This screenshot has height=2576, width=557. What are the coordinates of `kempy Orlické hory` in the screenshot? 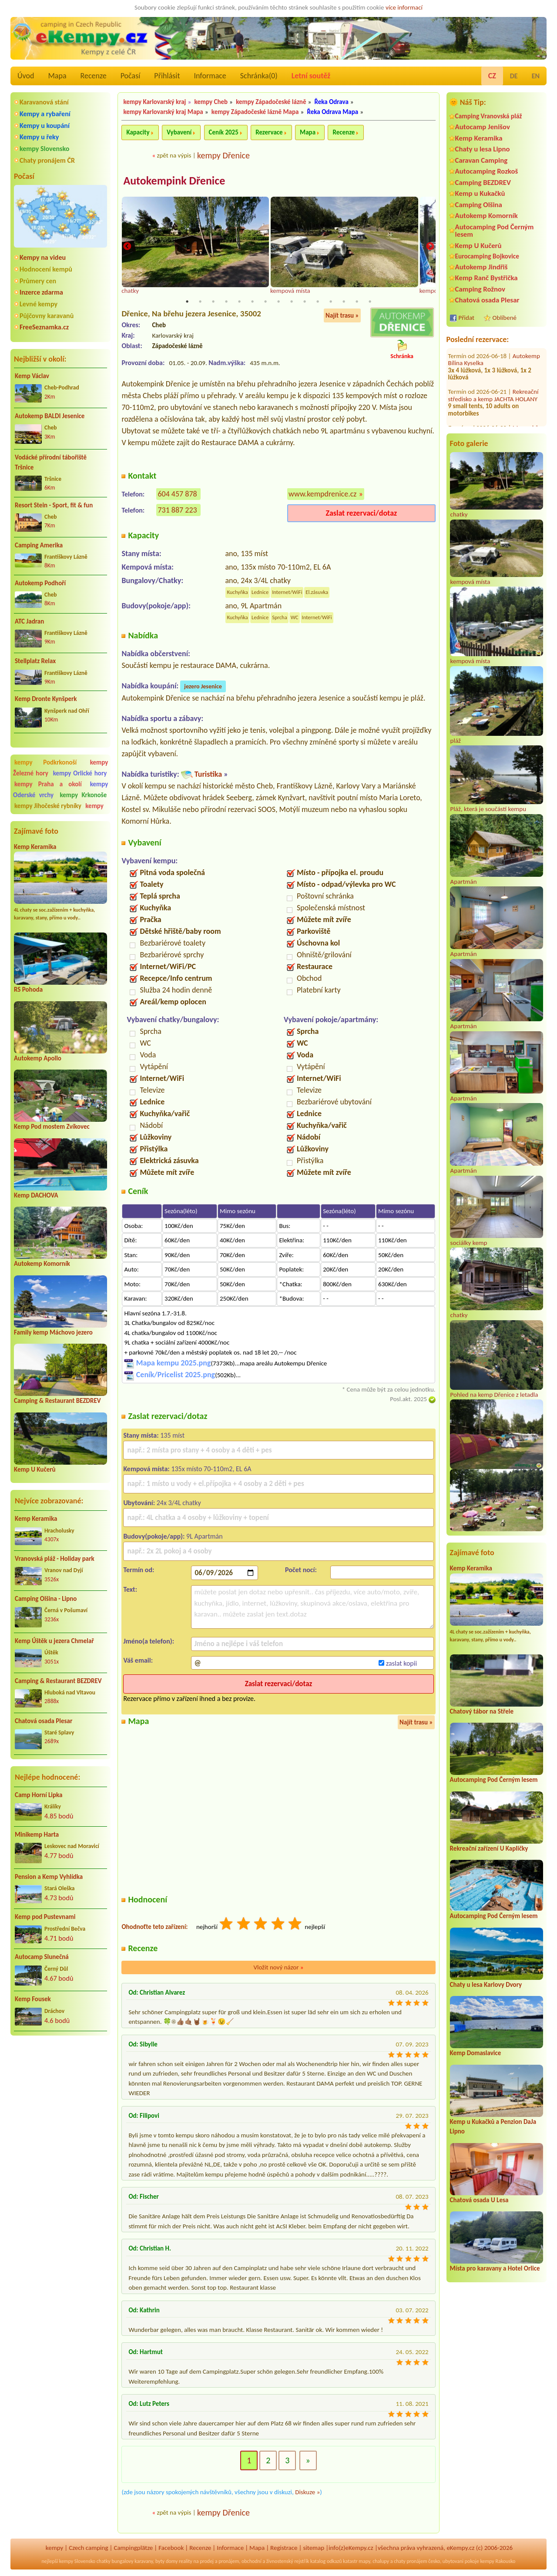 It's located at (80, 773).